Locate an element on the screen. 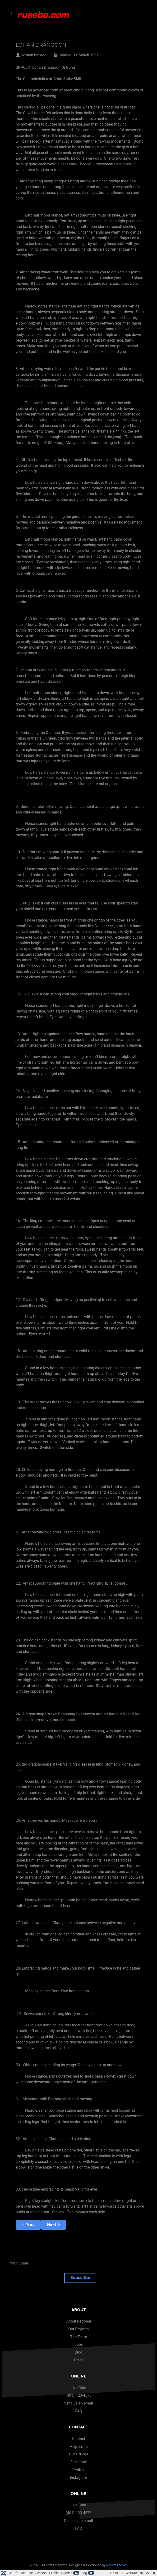 Image resolution: width=157 pixels, height=2576 pixels. Facebook is located at coordinates (78, 2462).